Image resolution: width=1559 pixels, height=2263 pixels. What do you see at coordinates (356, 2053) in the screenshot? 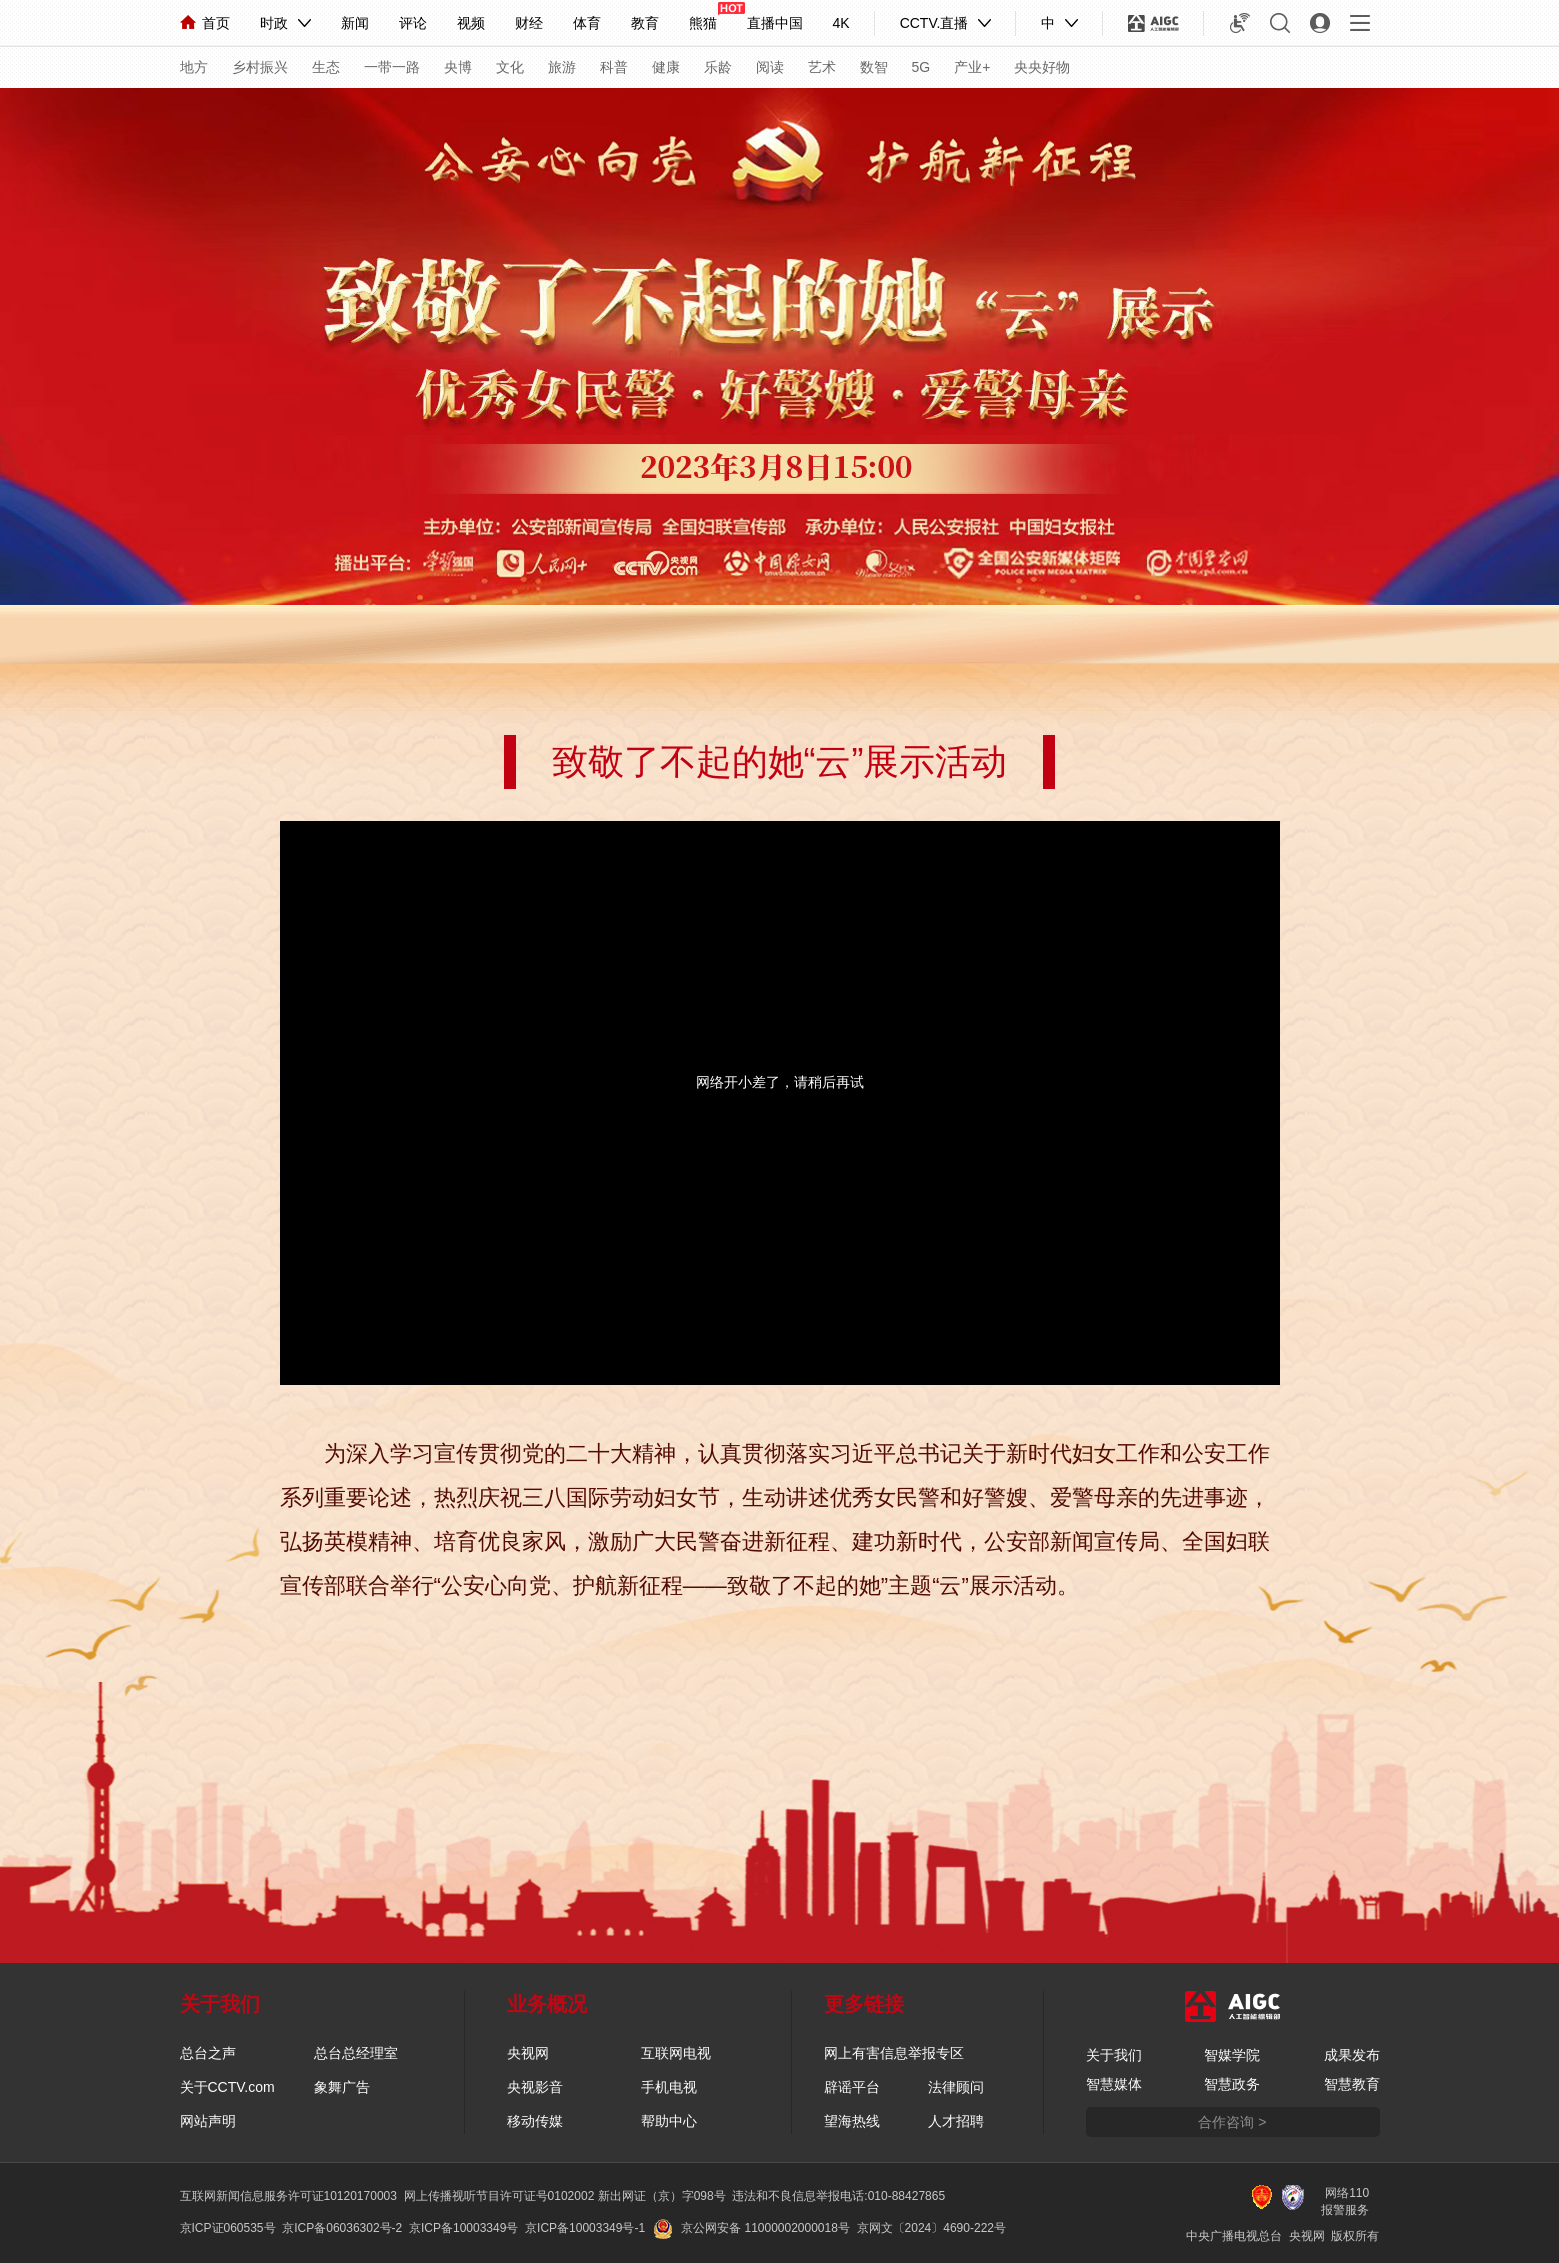
I see `总台总经理室` at bounding box center [356, 2053].